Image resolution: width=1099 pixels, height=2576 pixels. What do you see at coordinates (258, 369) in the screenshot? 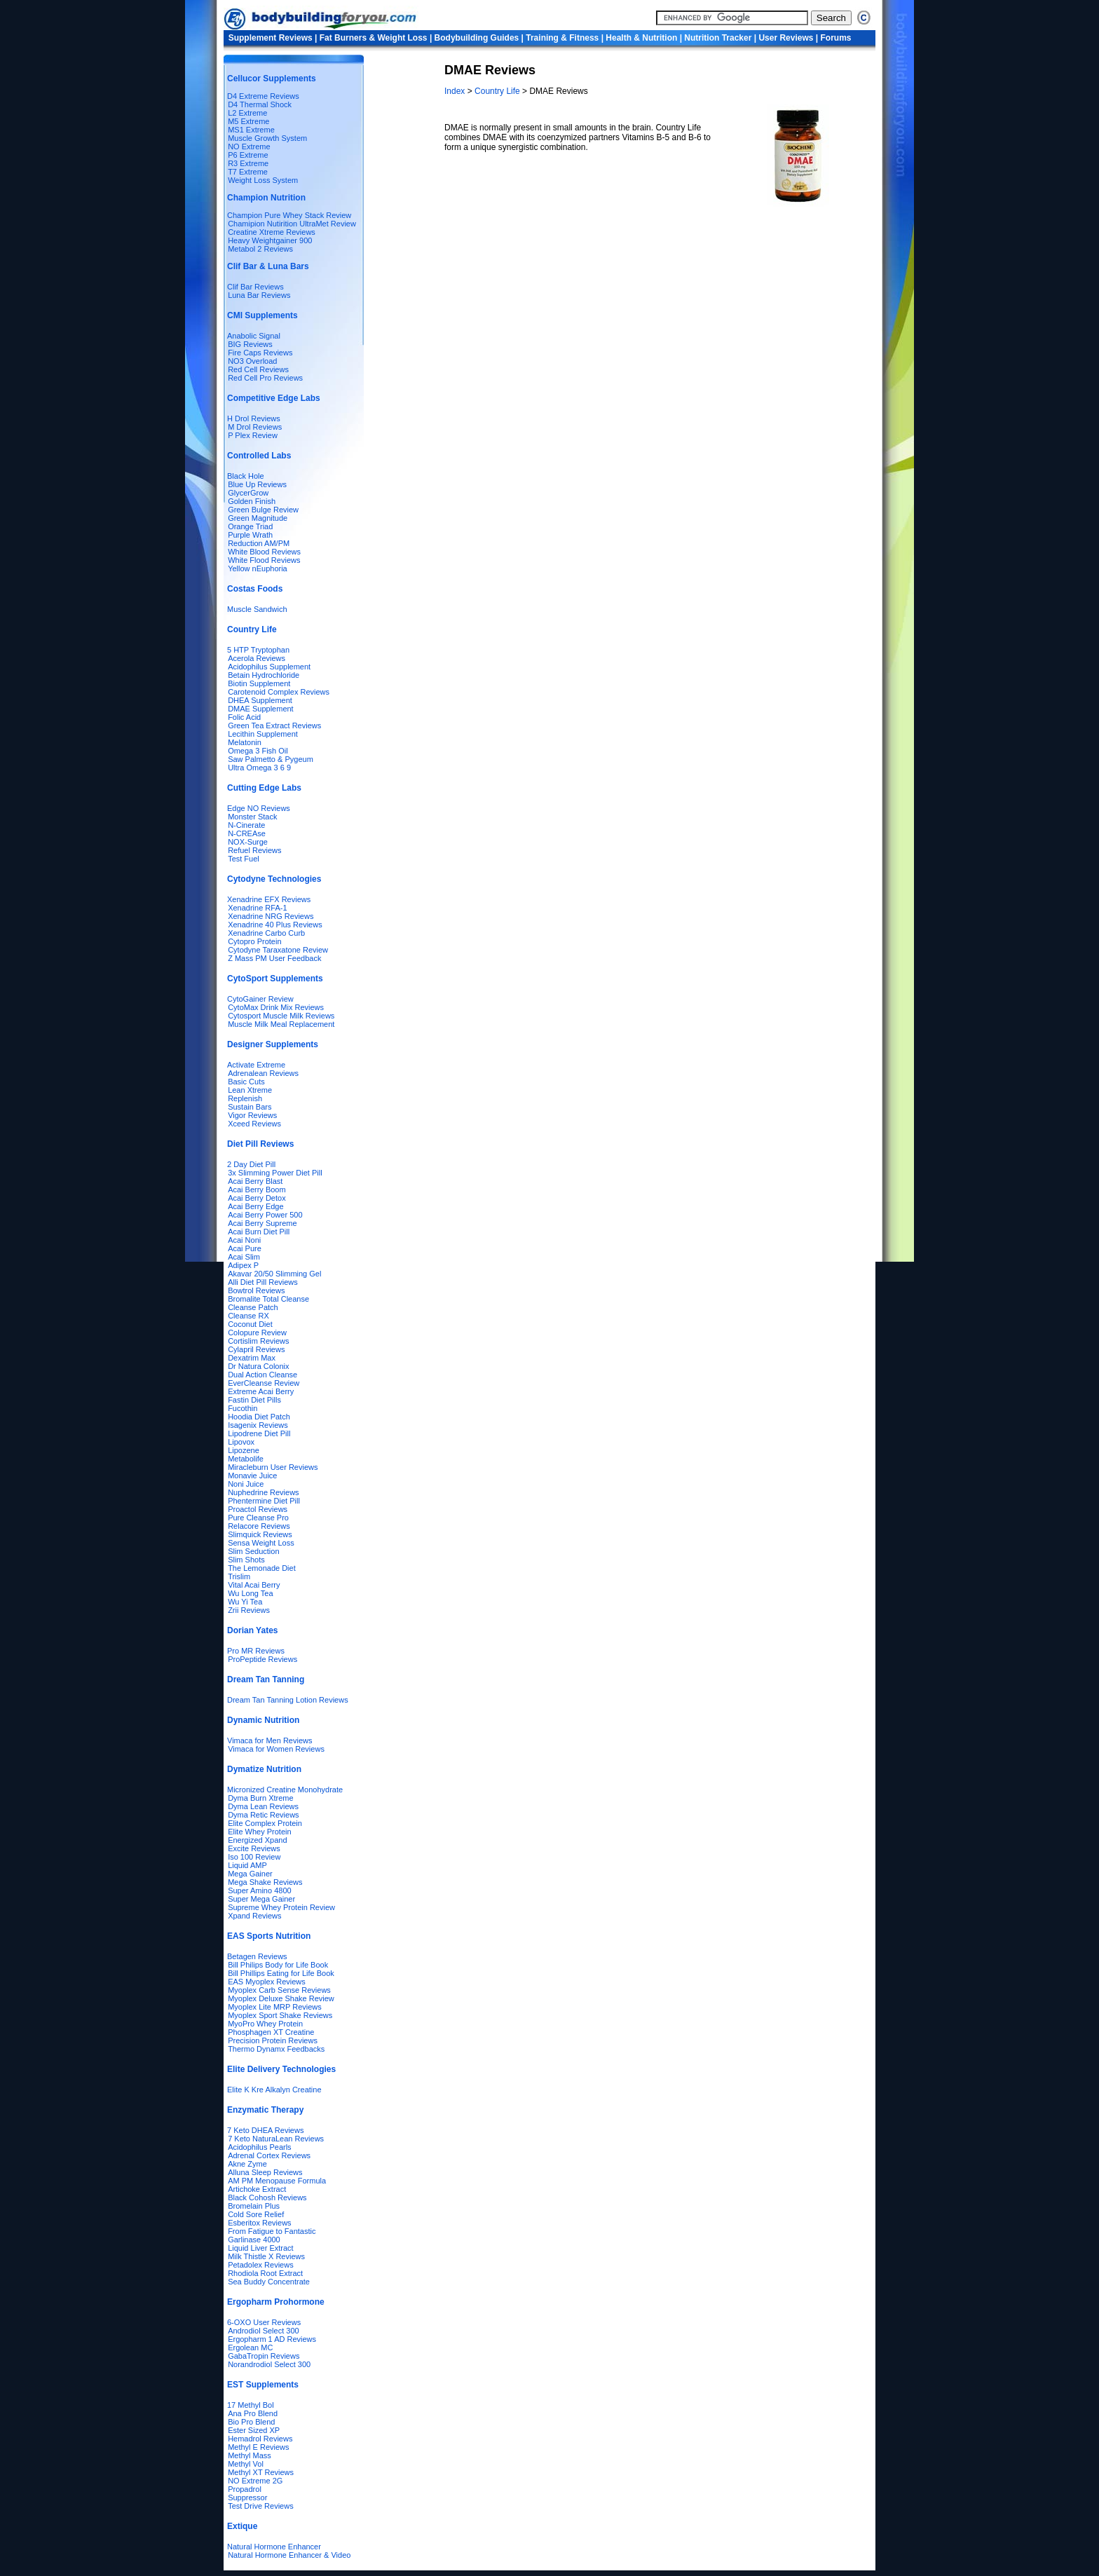
I see `Red Cell Reviews` at bounding box center [258, 369].